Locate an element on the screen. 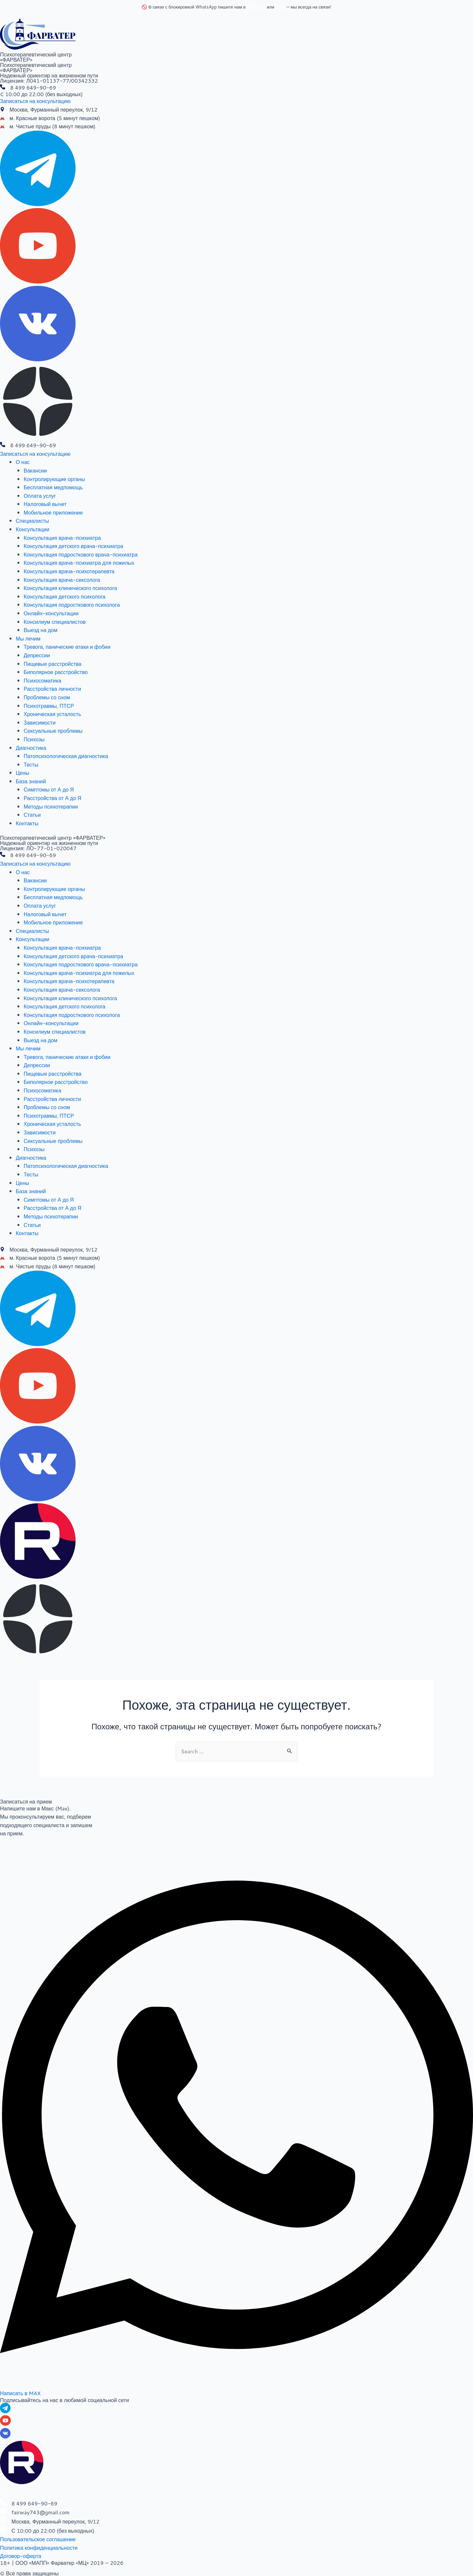  MAX is located at coordinates (280, 7).